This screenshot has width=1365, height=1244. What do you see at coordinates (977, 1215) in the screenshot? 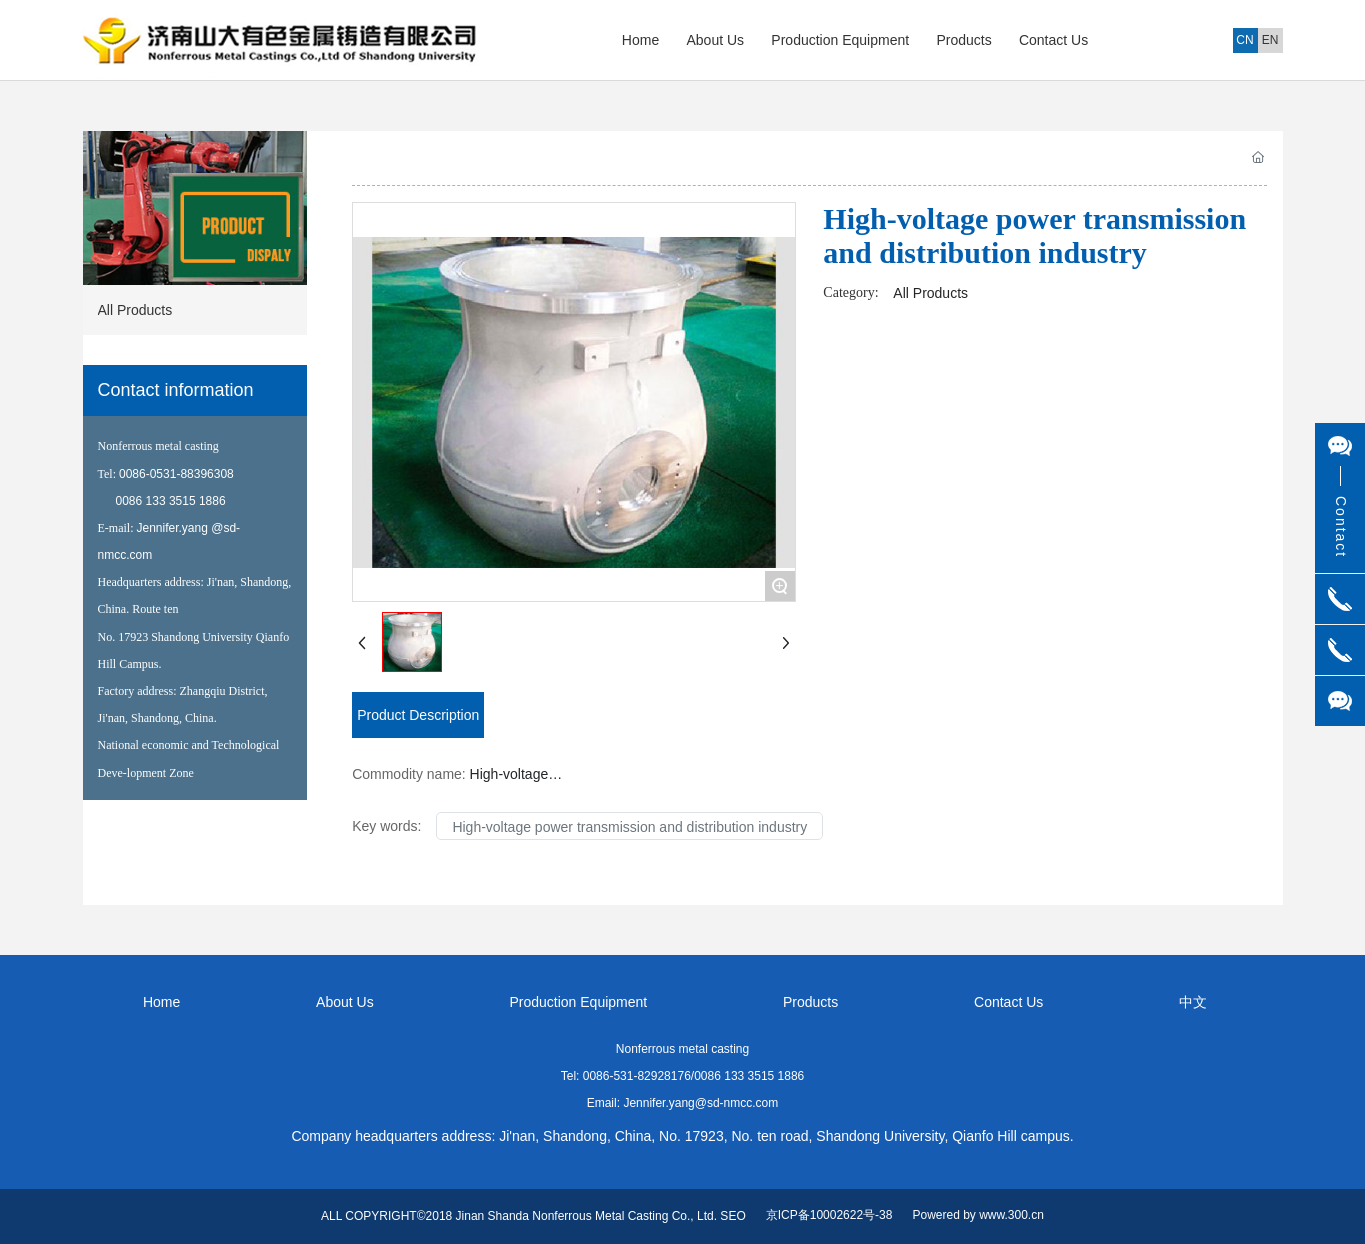
I see `Powered by www.300.cn` at bounding box center [977, 1215].